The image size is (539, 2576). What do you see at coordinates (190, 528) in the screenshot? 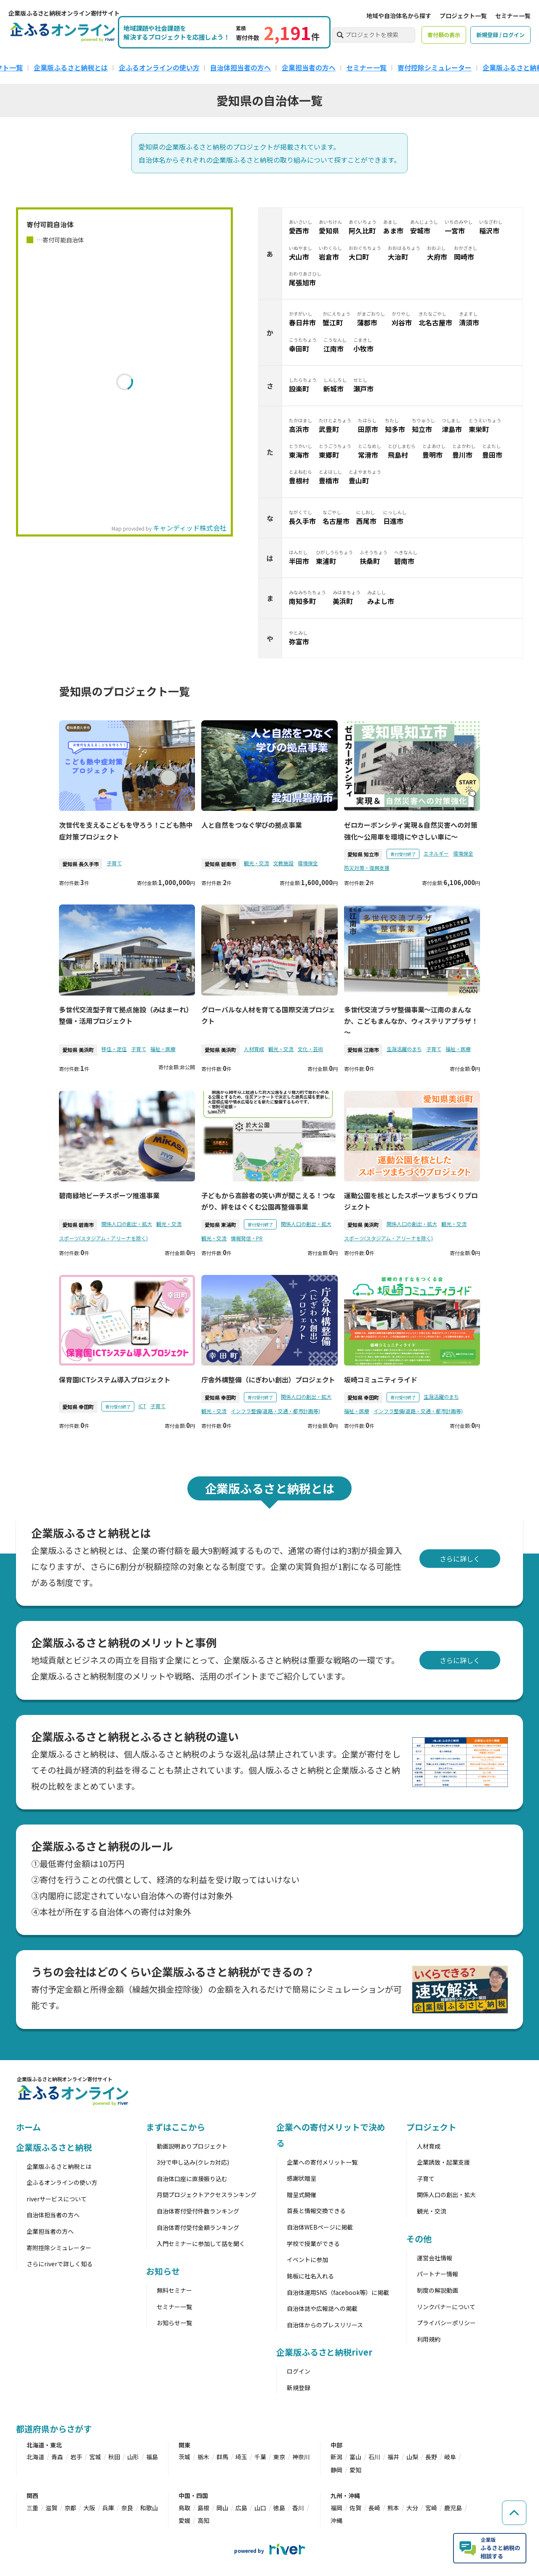
I see `キャンディッド株式会社` at bounding box center [190, 528].